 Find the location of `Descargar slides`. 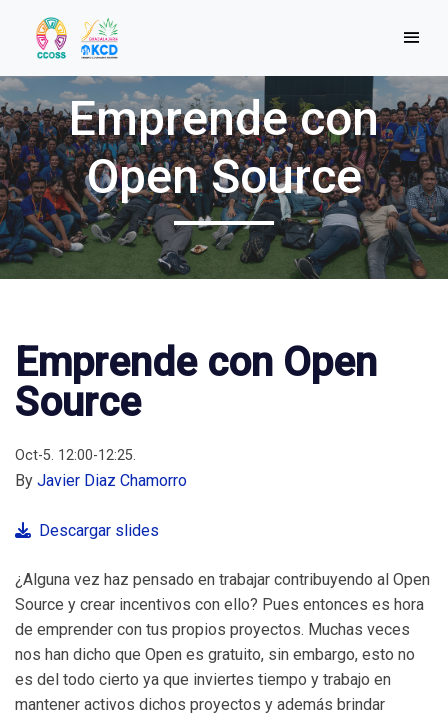

Descargar slides is located at coordinates (87, 530).